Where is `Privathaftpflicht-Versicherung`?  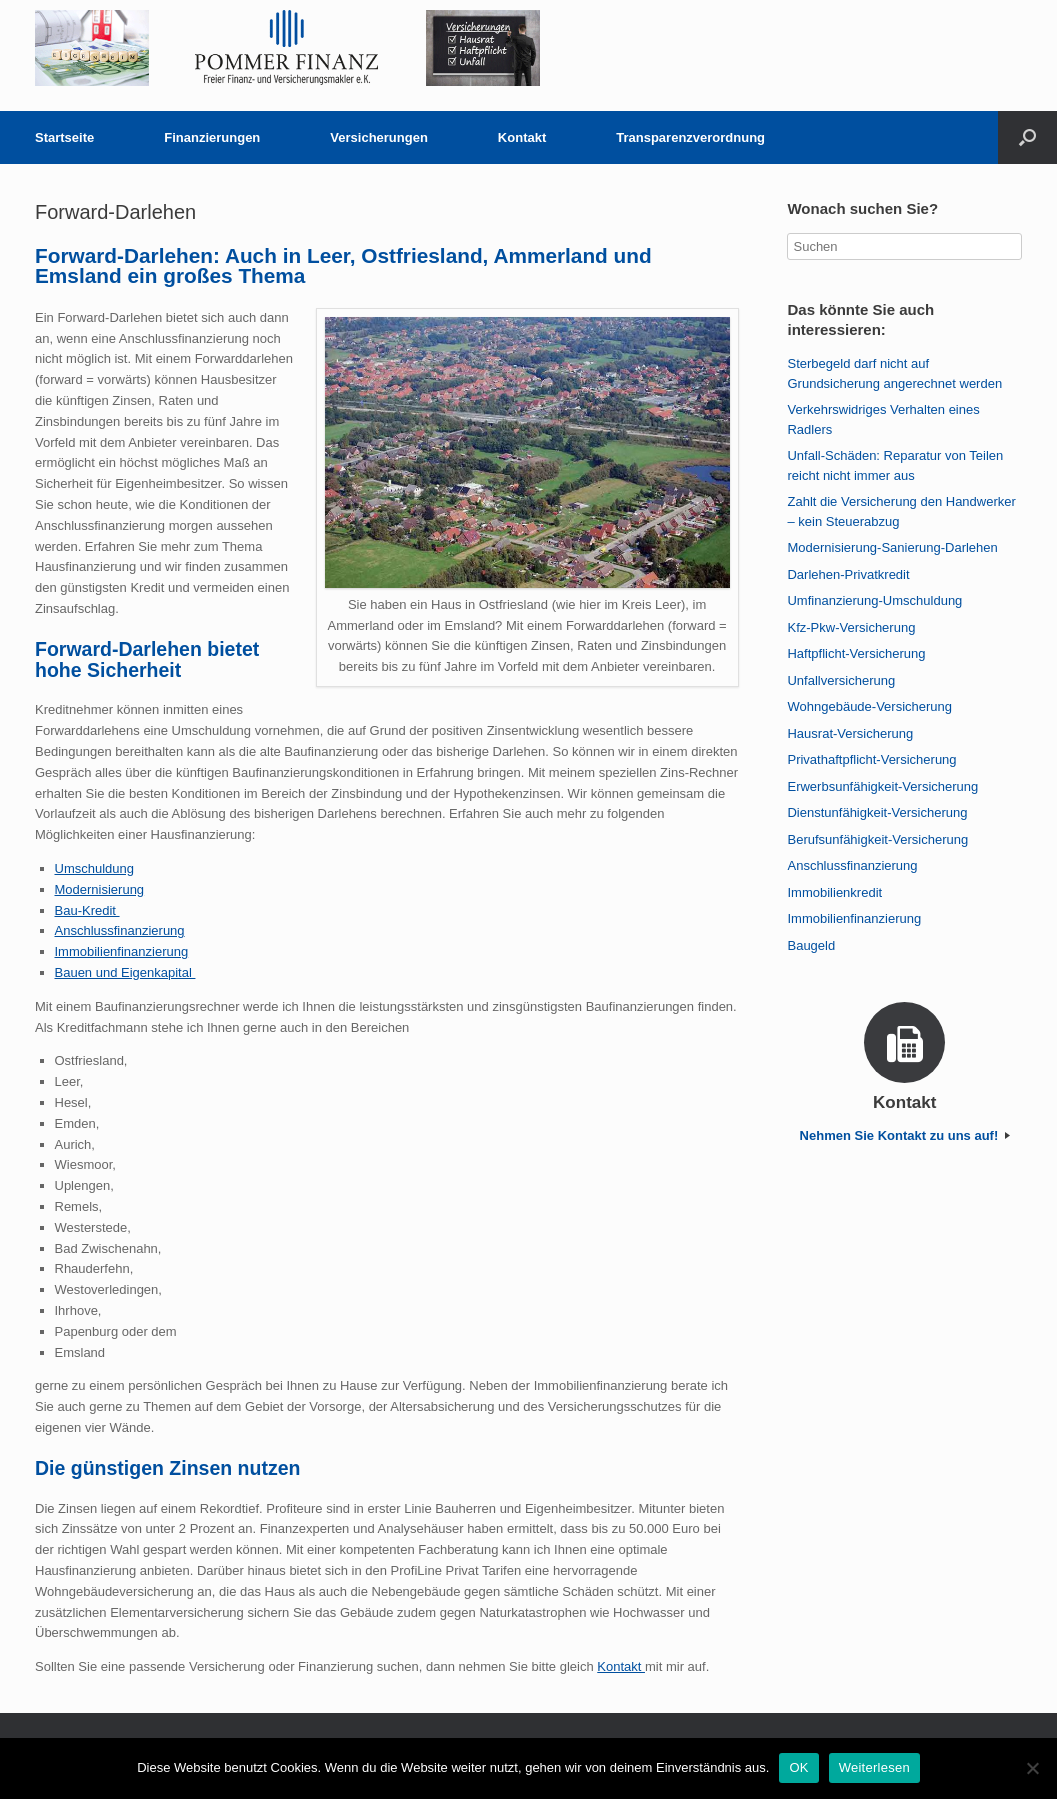
Privathaftpflicht-Versicherung is located at coordinates (871, 759).